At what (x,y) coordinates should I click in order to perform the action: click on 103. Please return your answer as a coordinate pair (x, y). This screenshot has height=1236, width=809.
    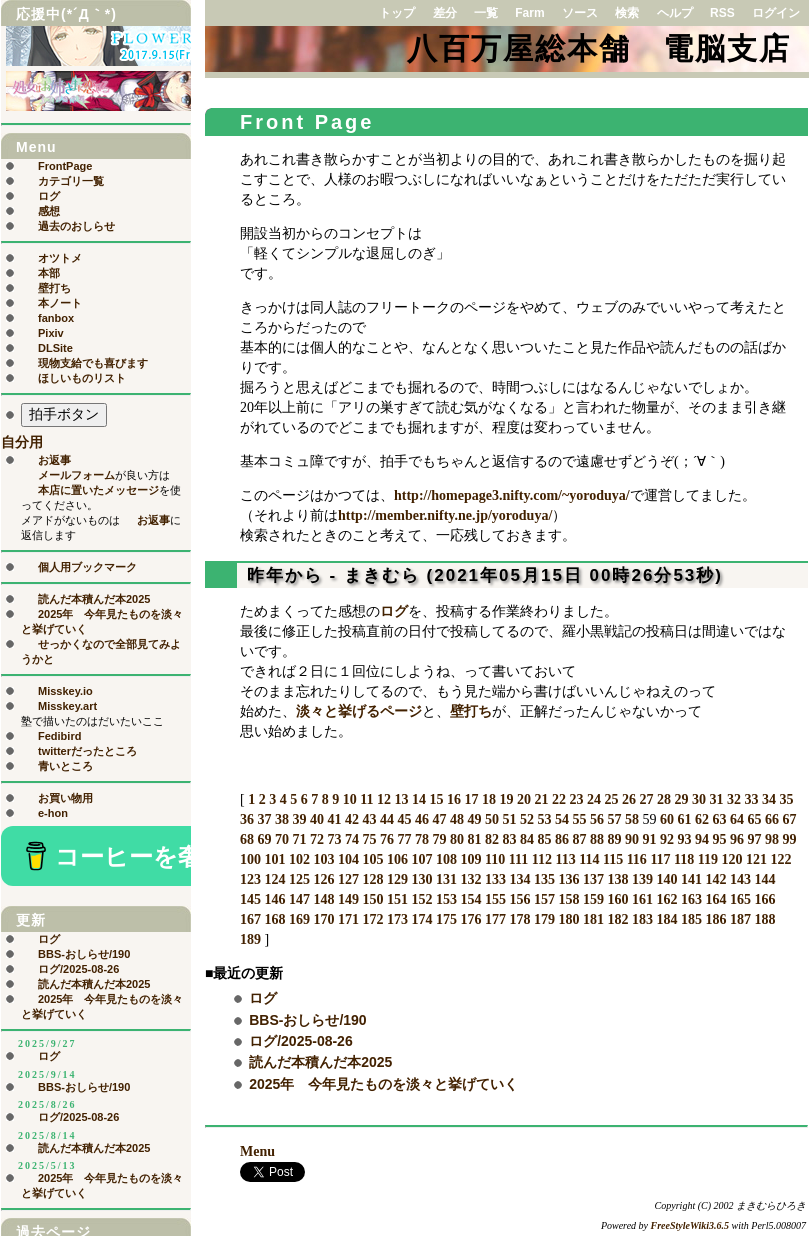
    Looking at the image, I should click on (324, 859).